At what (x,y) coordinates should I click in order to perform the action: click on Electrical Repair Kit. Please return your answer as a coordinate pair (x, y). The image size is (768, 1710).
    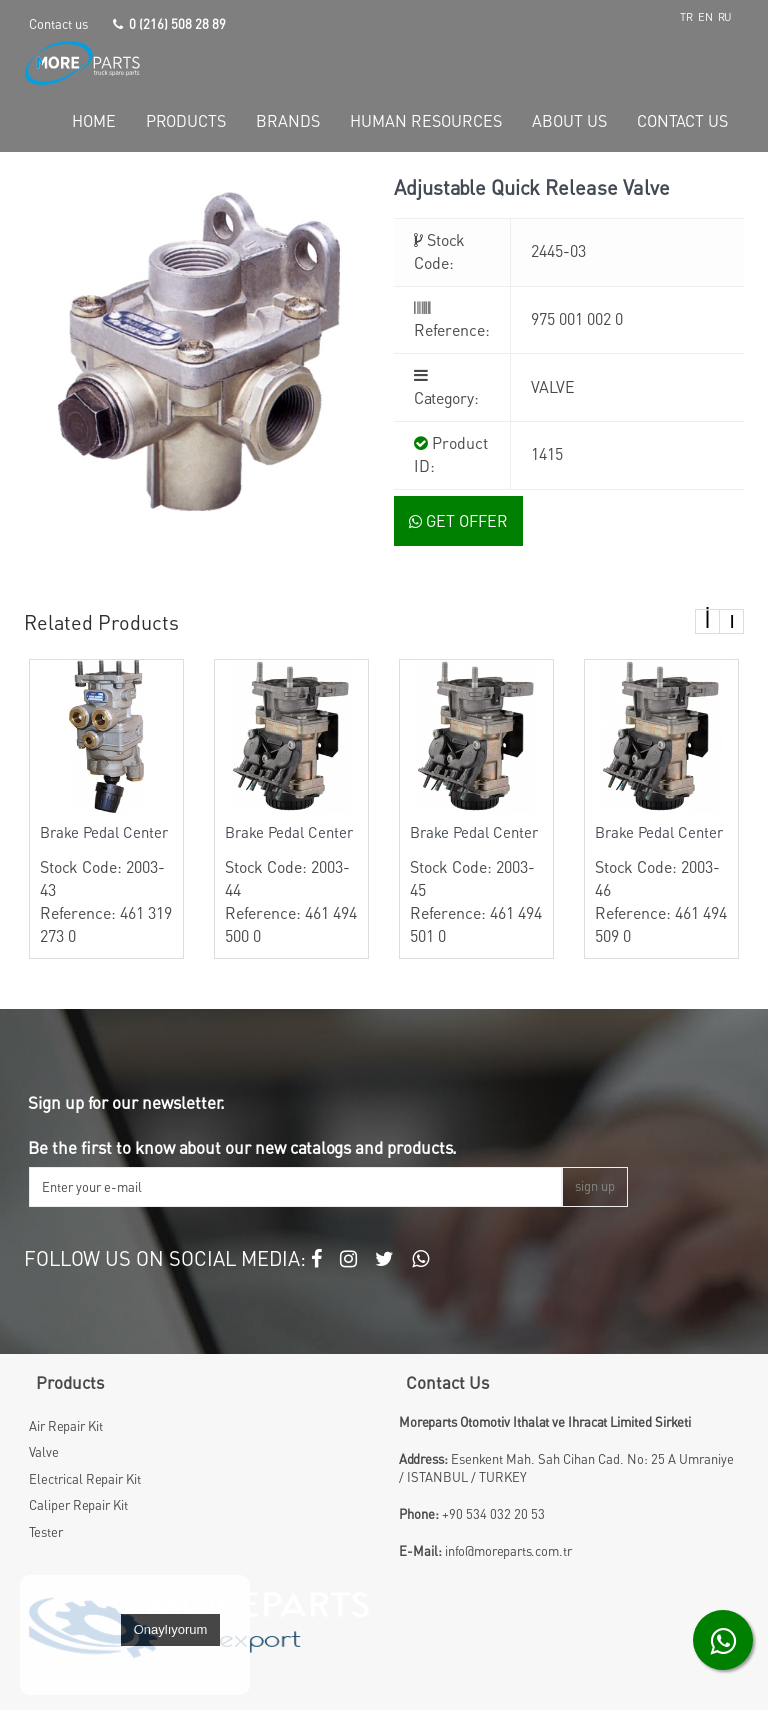
    Looking at the image, I should click on (85, 1479).